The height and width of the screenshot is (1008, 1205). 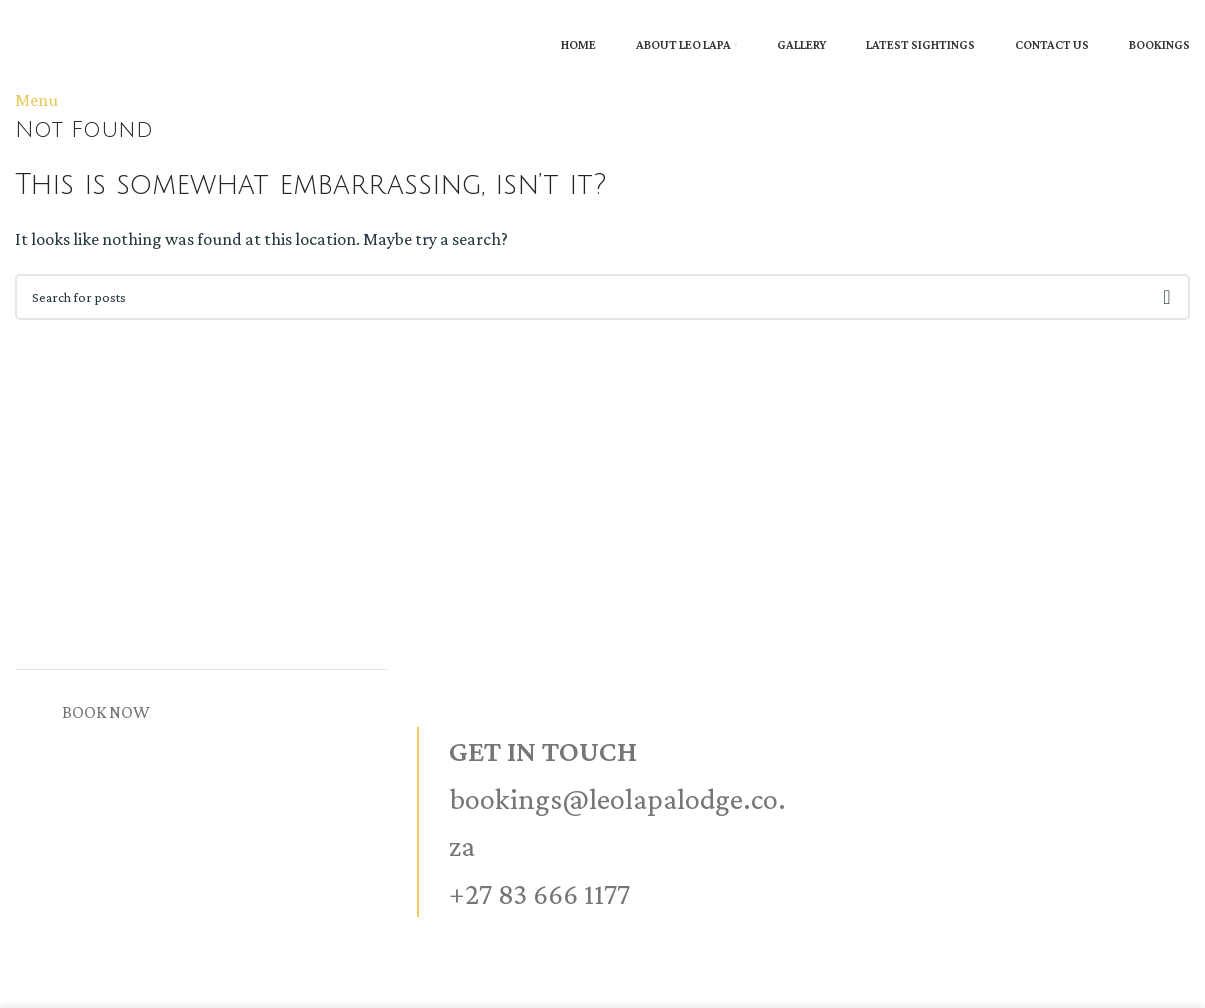 What do you see at coordinates (36, 100) in the screenshot?
I see `[Open mobile menu]` at bounding box center [36, 100].